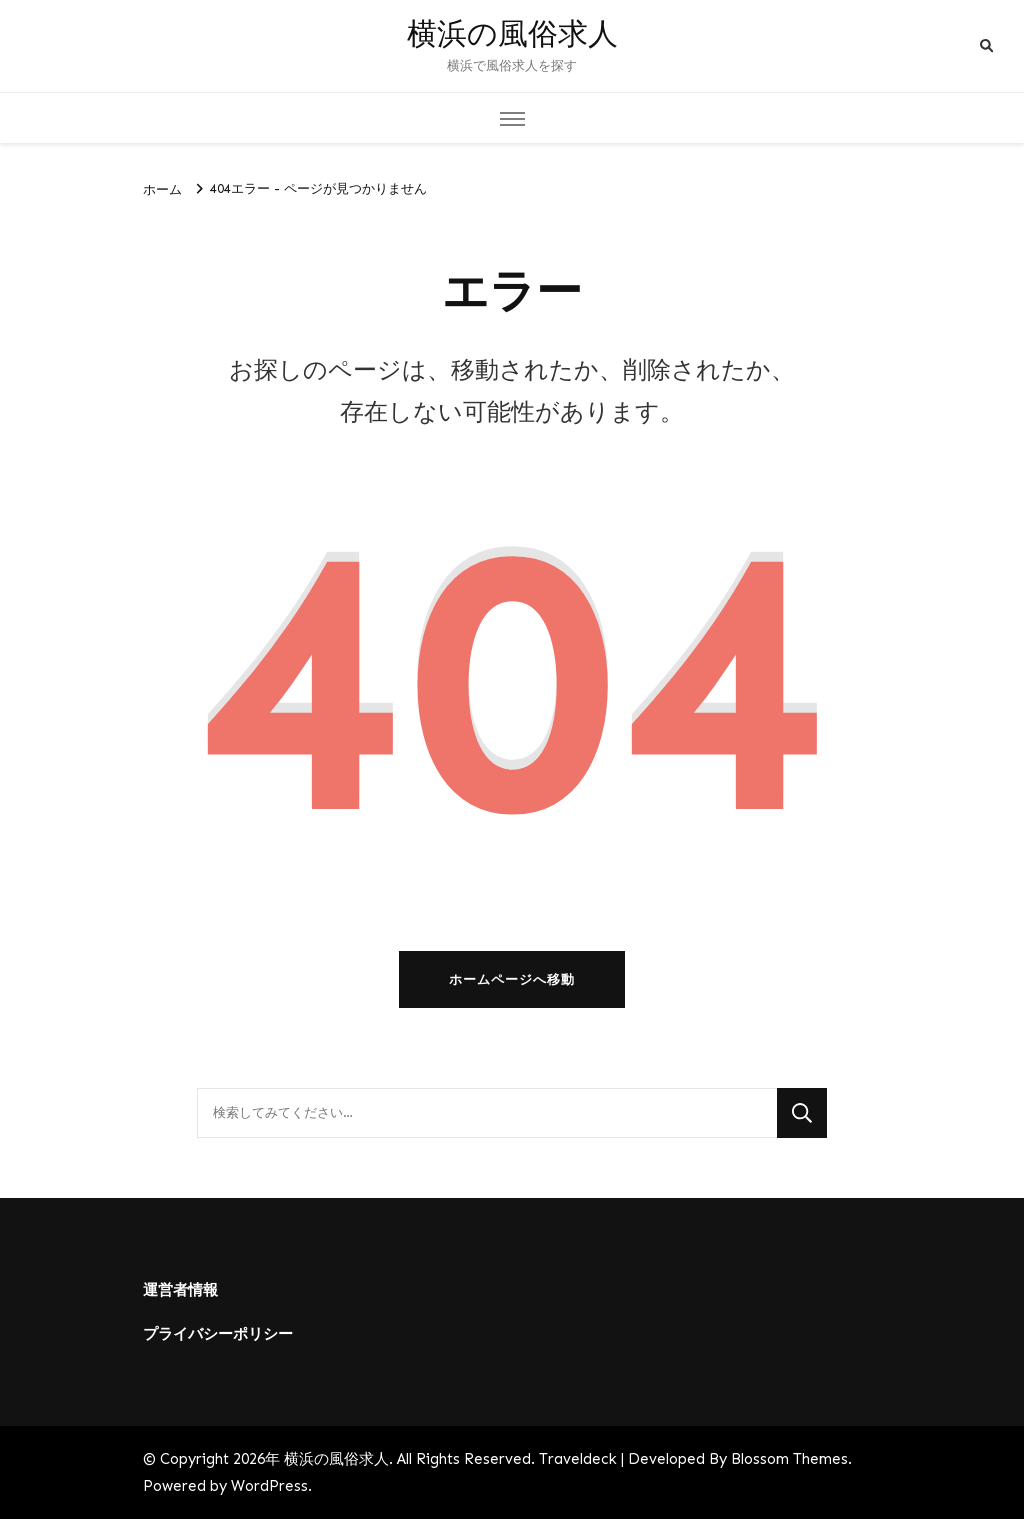 This screenshot has width=1024, height=1519. Describe the element at coordinates (512, 34) in the screenshot. I see `横浜の風俗求人` at that location.